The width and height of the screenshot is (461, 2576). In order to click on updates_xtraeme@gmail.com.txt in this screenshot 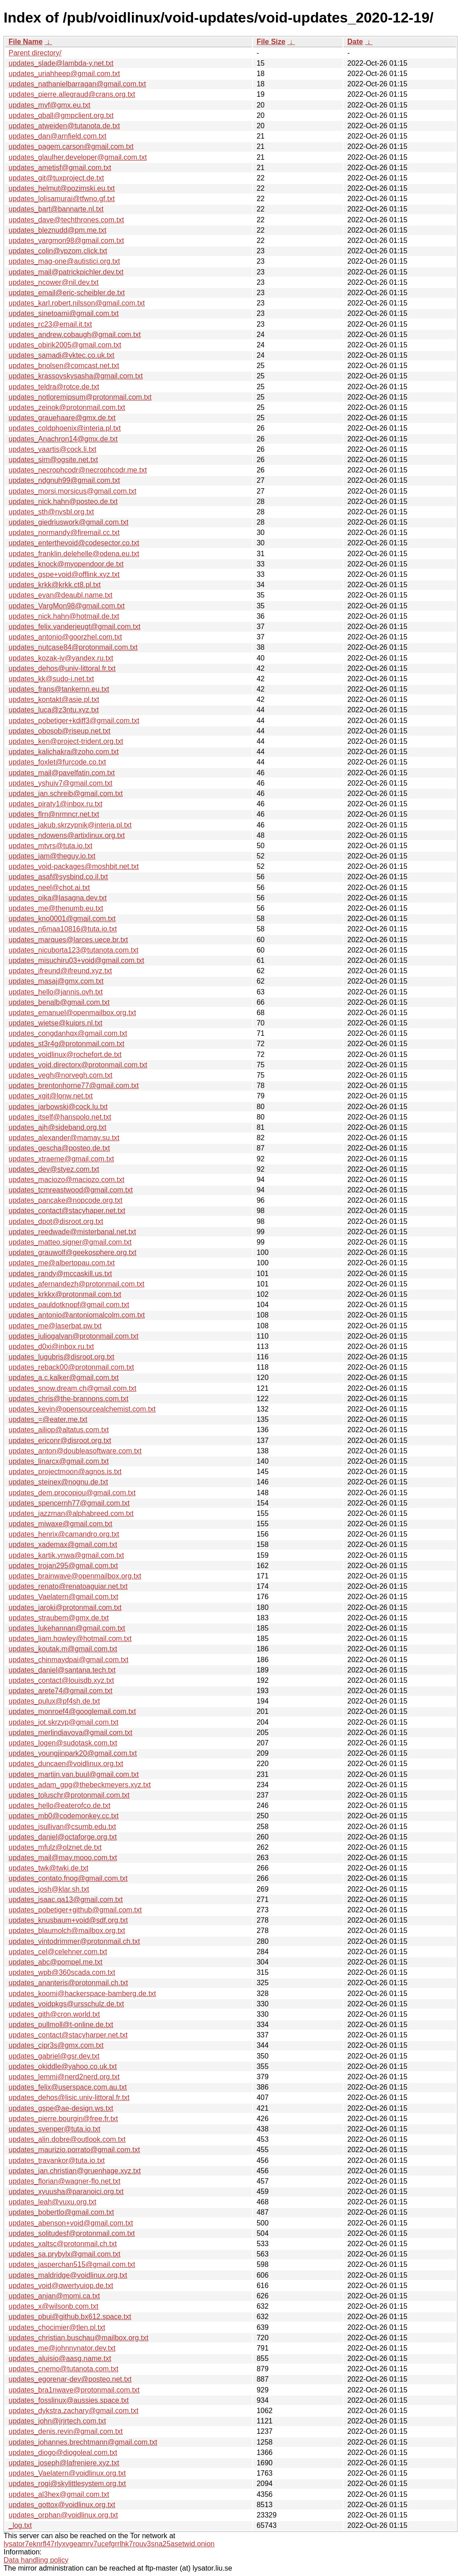, I will do `click(61, 1159)`.